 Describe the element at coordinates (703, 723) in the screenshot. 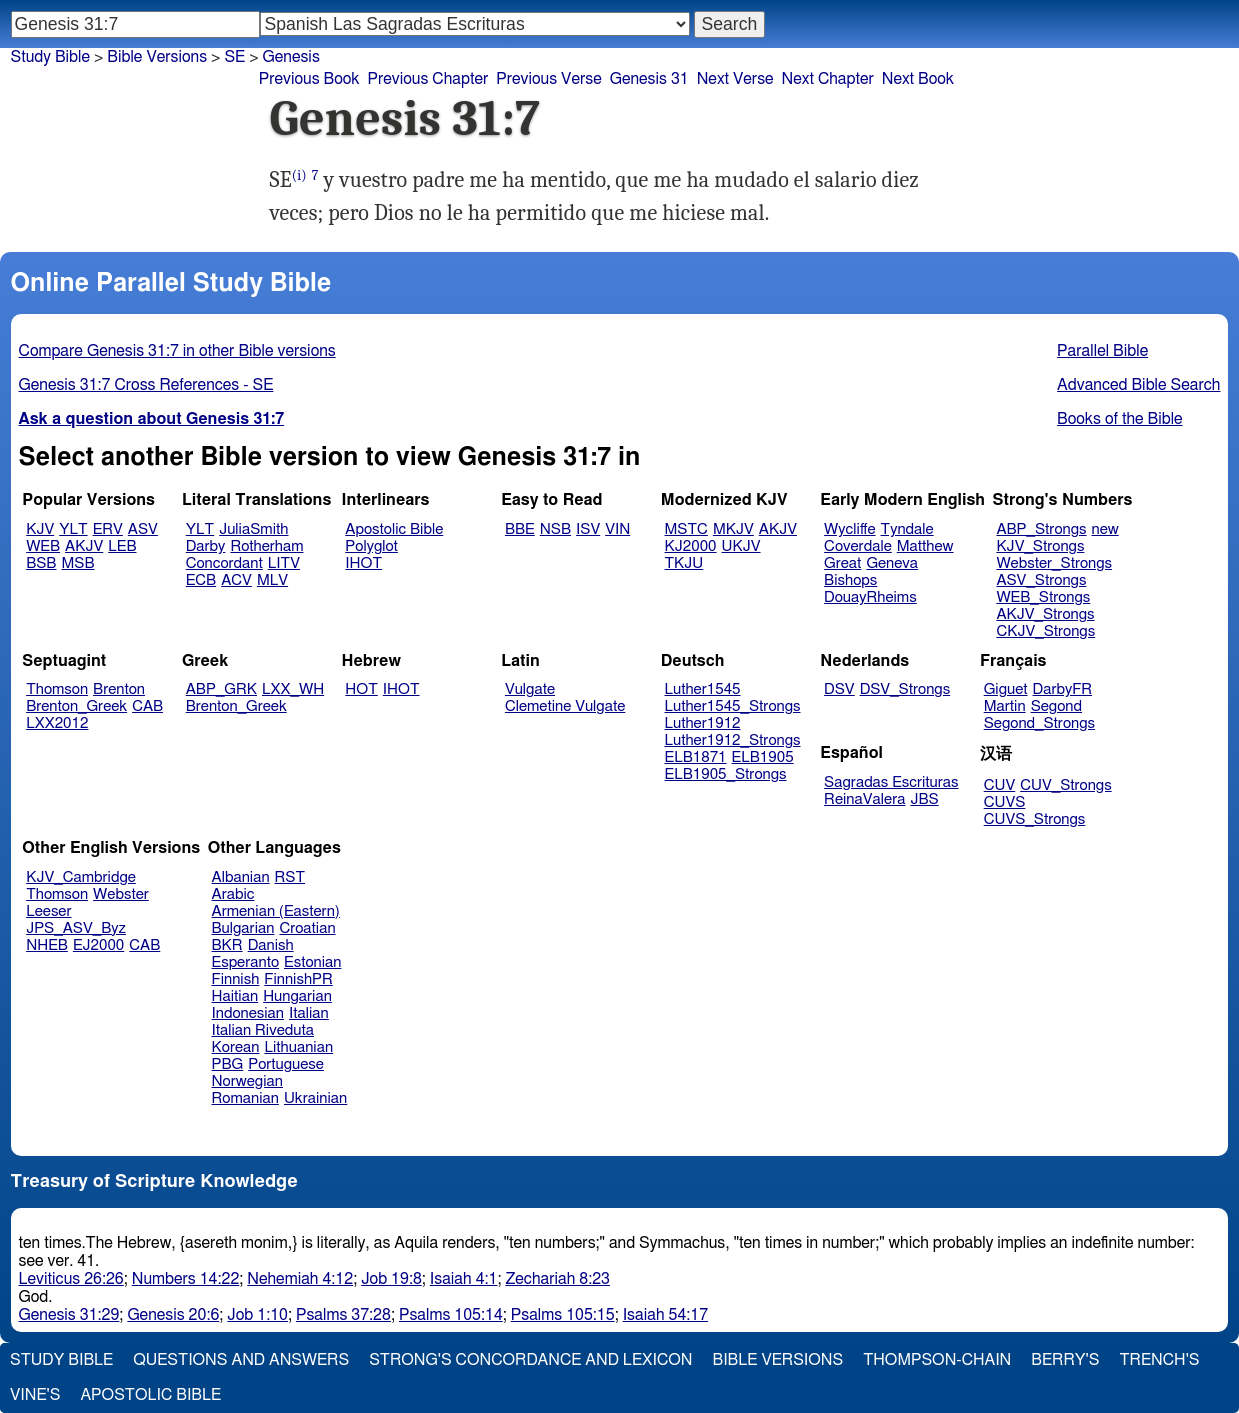

I see `Luther1912` at that location.